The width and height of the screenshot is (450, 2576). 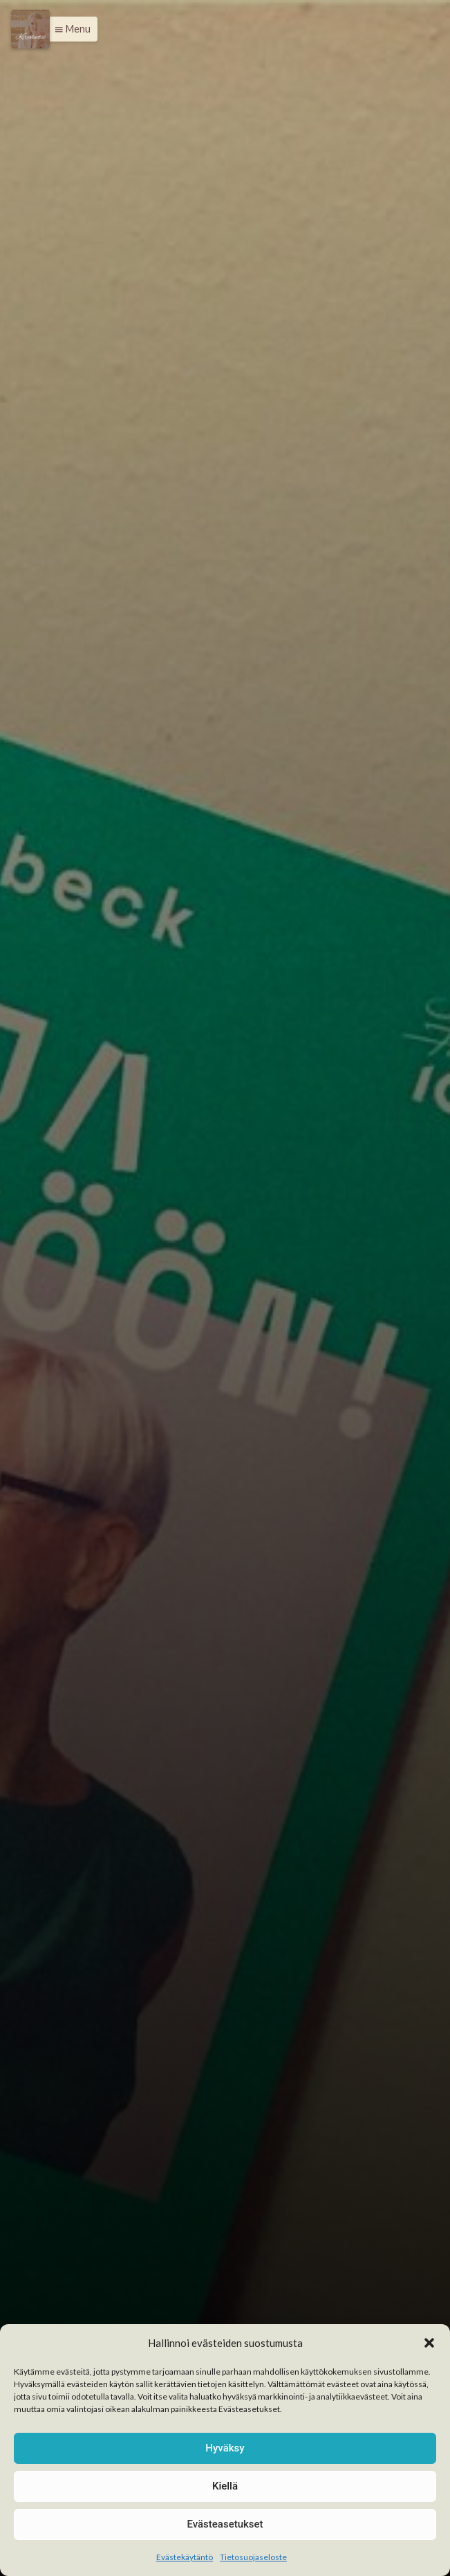 What do you see at coordinates (30, 29) in the screenshot?
I see `[Menu]` at bounding box center [30, 29].